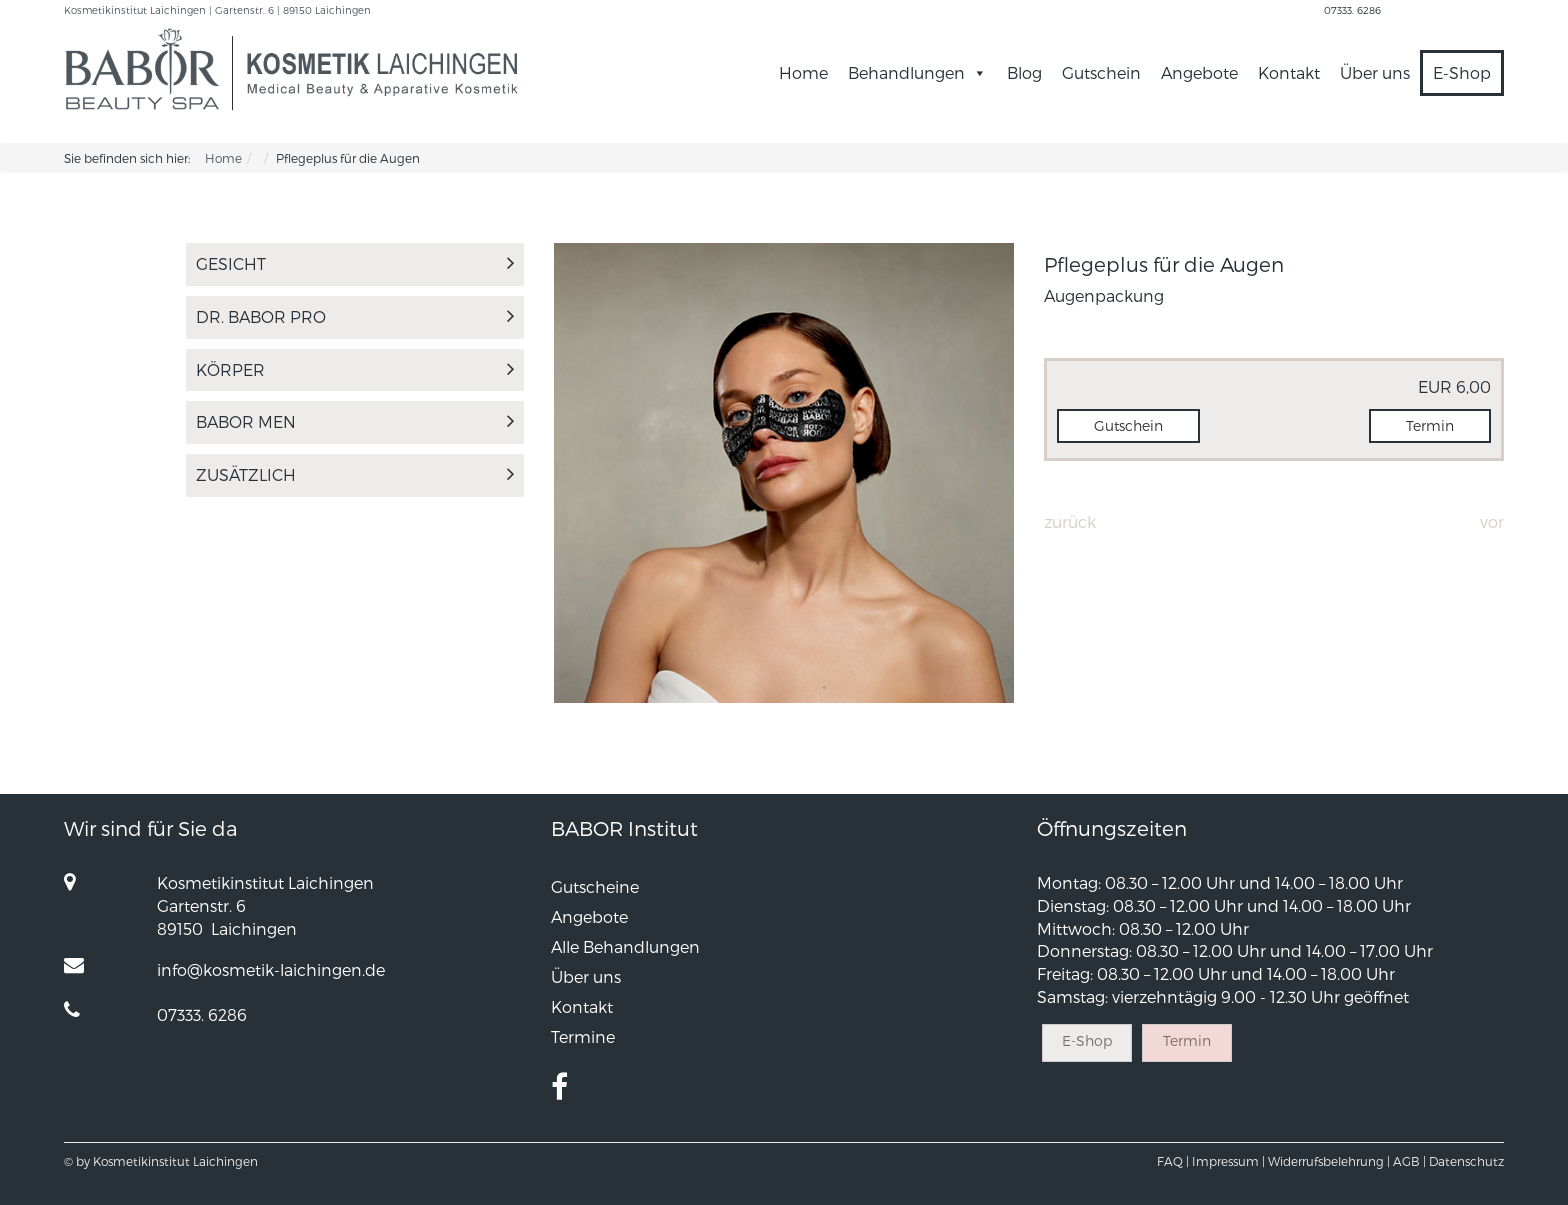  I want to click on info@kosmetik-laichingen.de, so click(271, 969).